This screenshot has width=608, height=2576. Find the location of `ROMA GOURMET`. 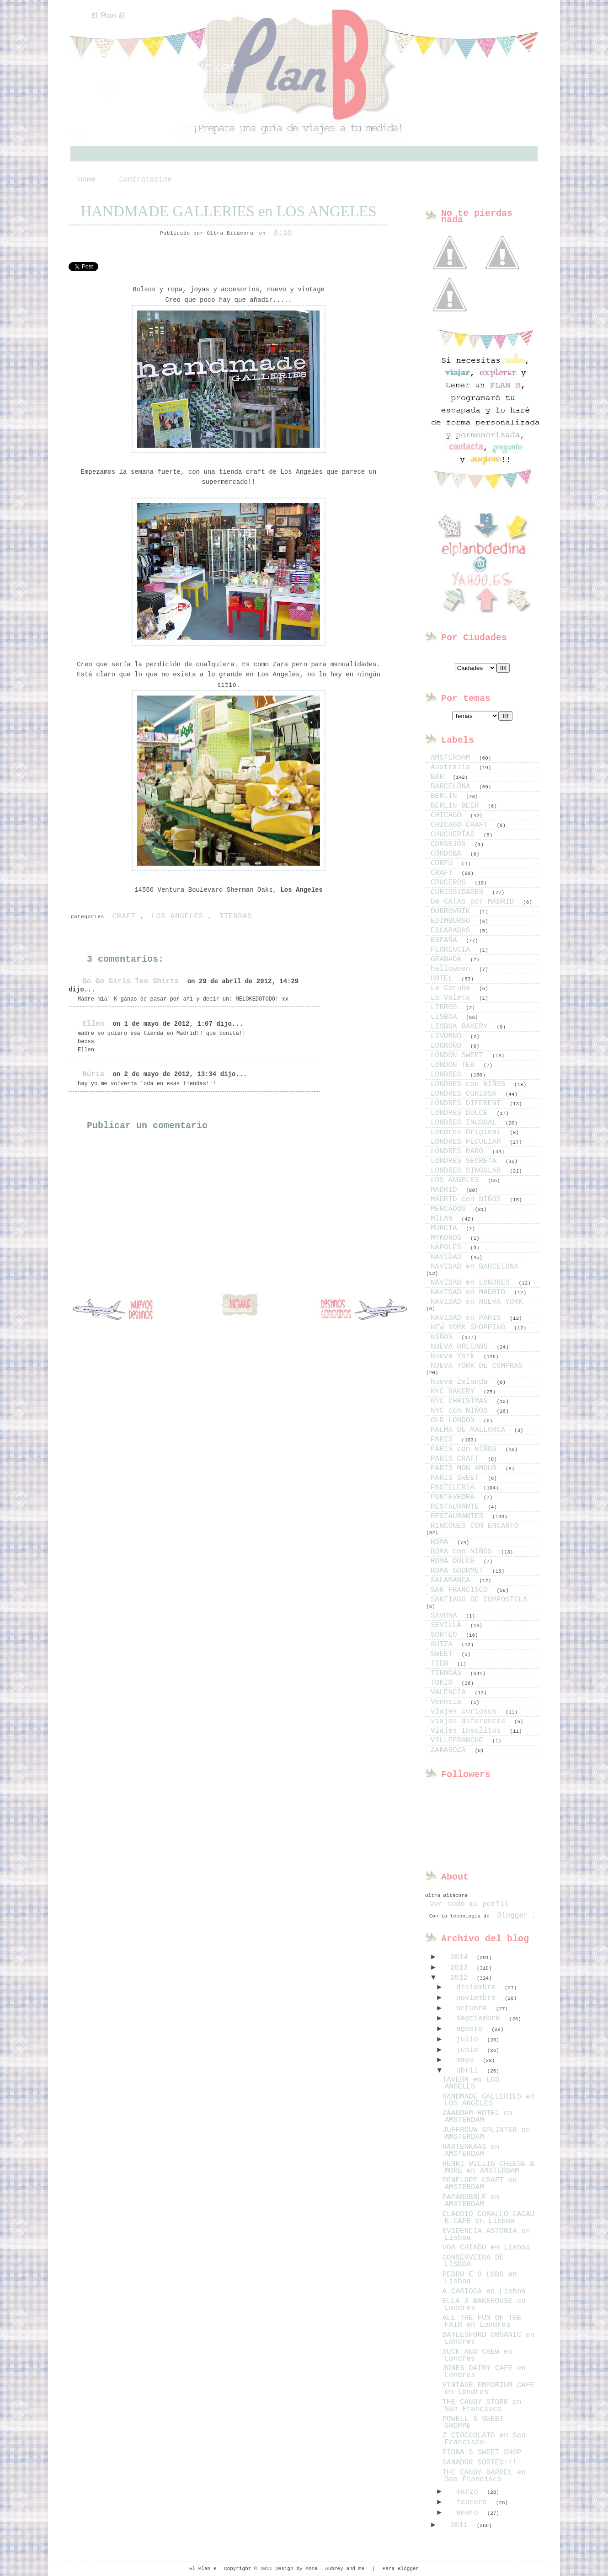

ROMA GOURMET is located at coordinates (459, 1571).